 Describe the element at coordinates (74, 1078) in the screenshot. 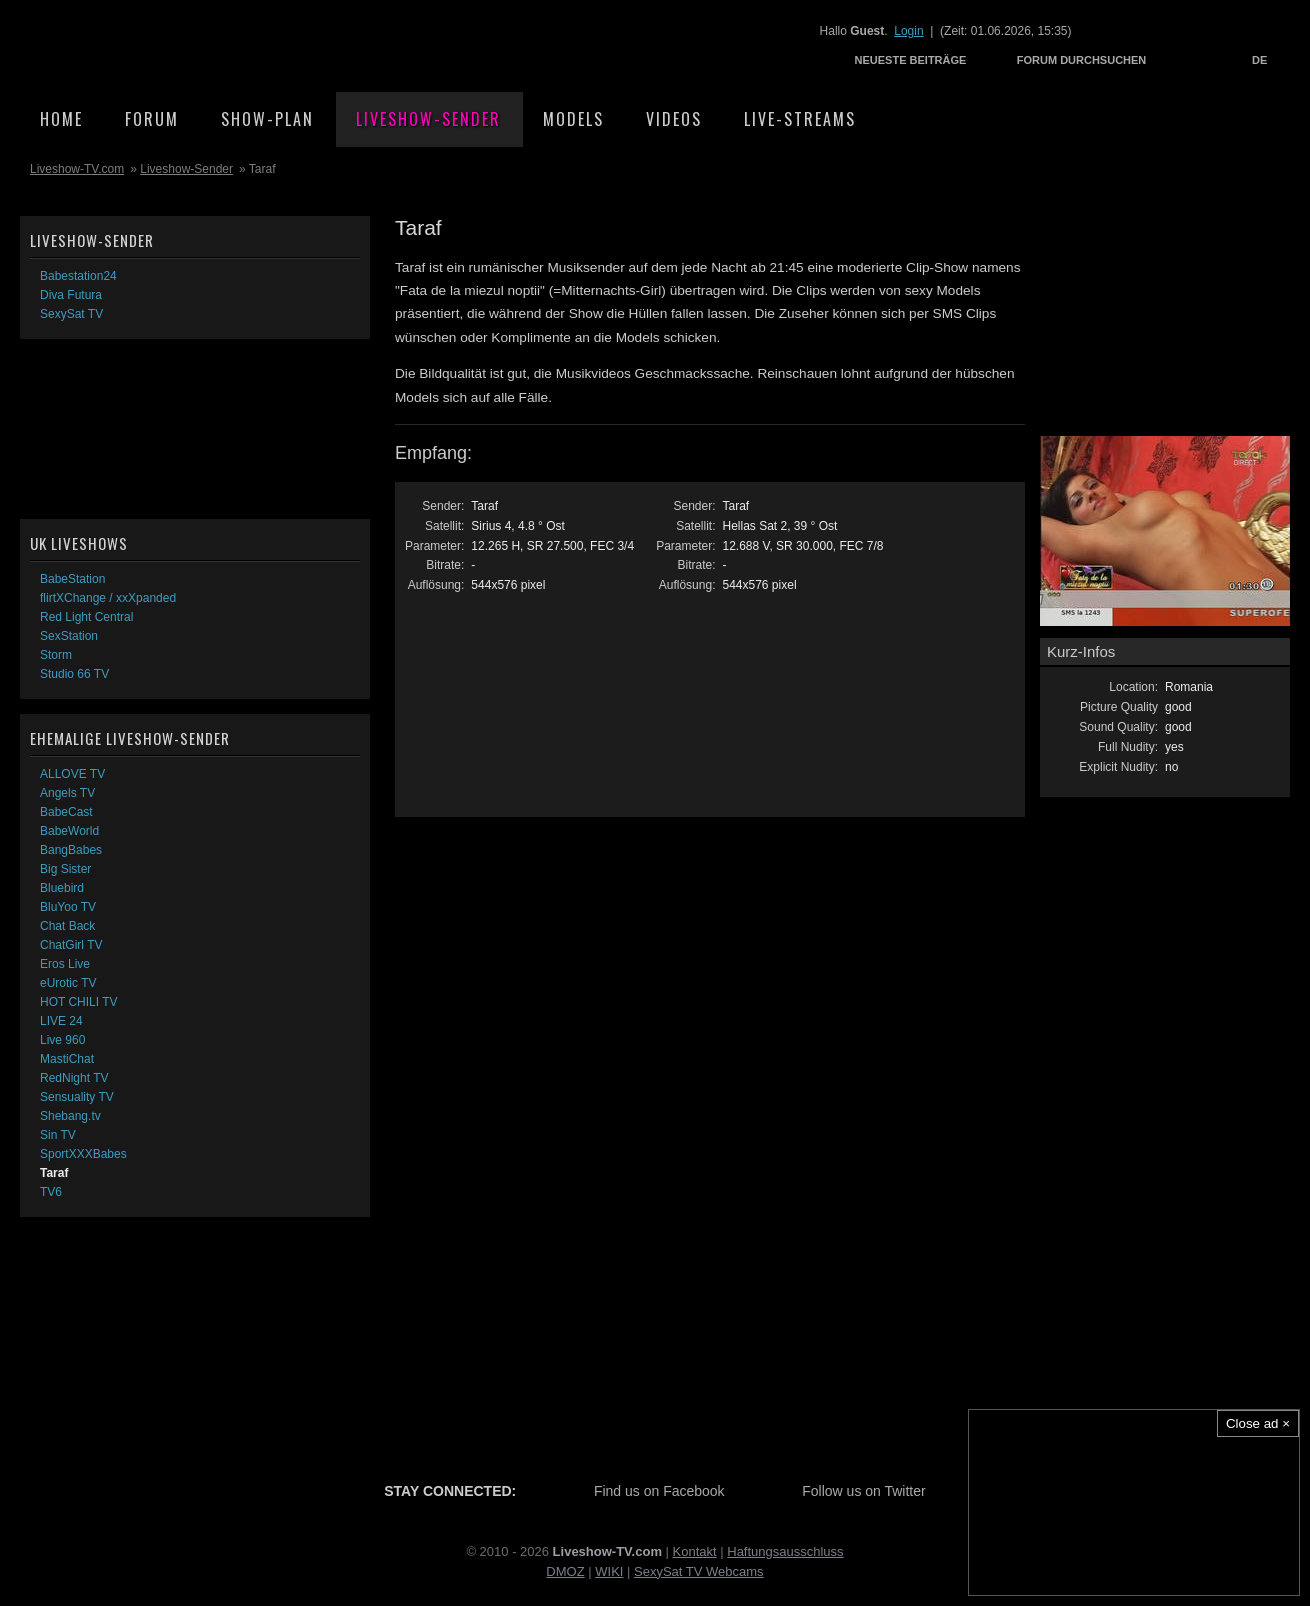

I see `RedNight TV` at that location.